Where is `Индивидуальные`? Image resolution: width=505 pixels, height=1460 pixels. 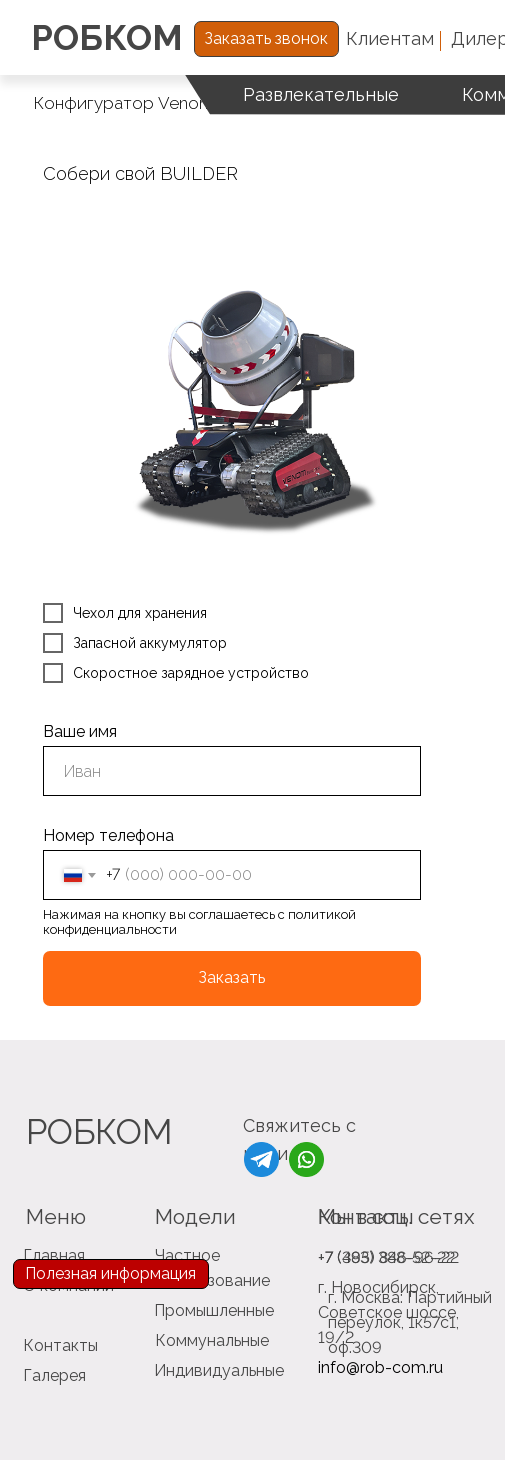 Индивидуальные is located at coordinates (219, 1370).